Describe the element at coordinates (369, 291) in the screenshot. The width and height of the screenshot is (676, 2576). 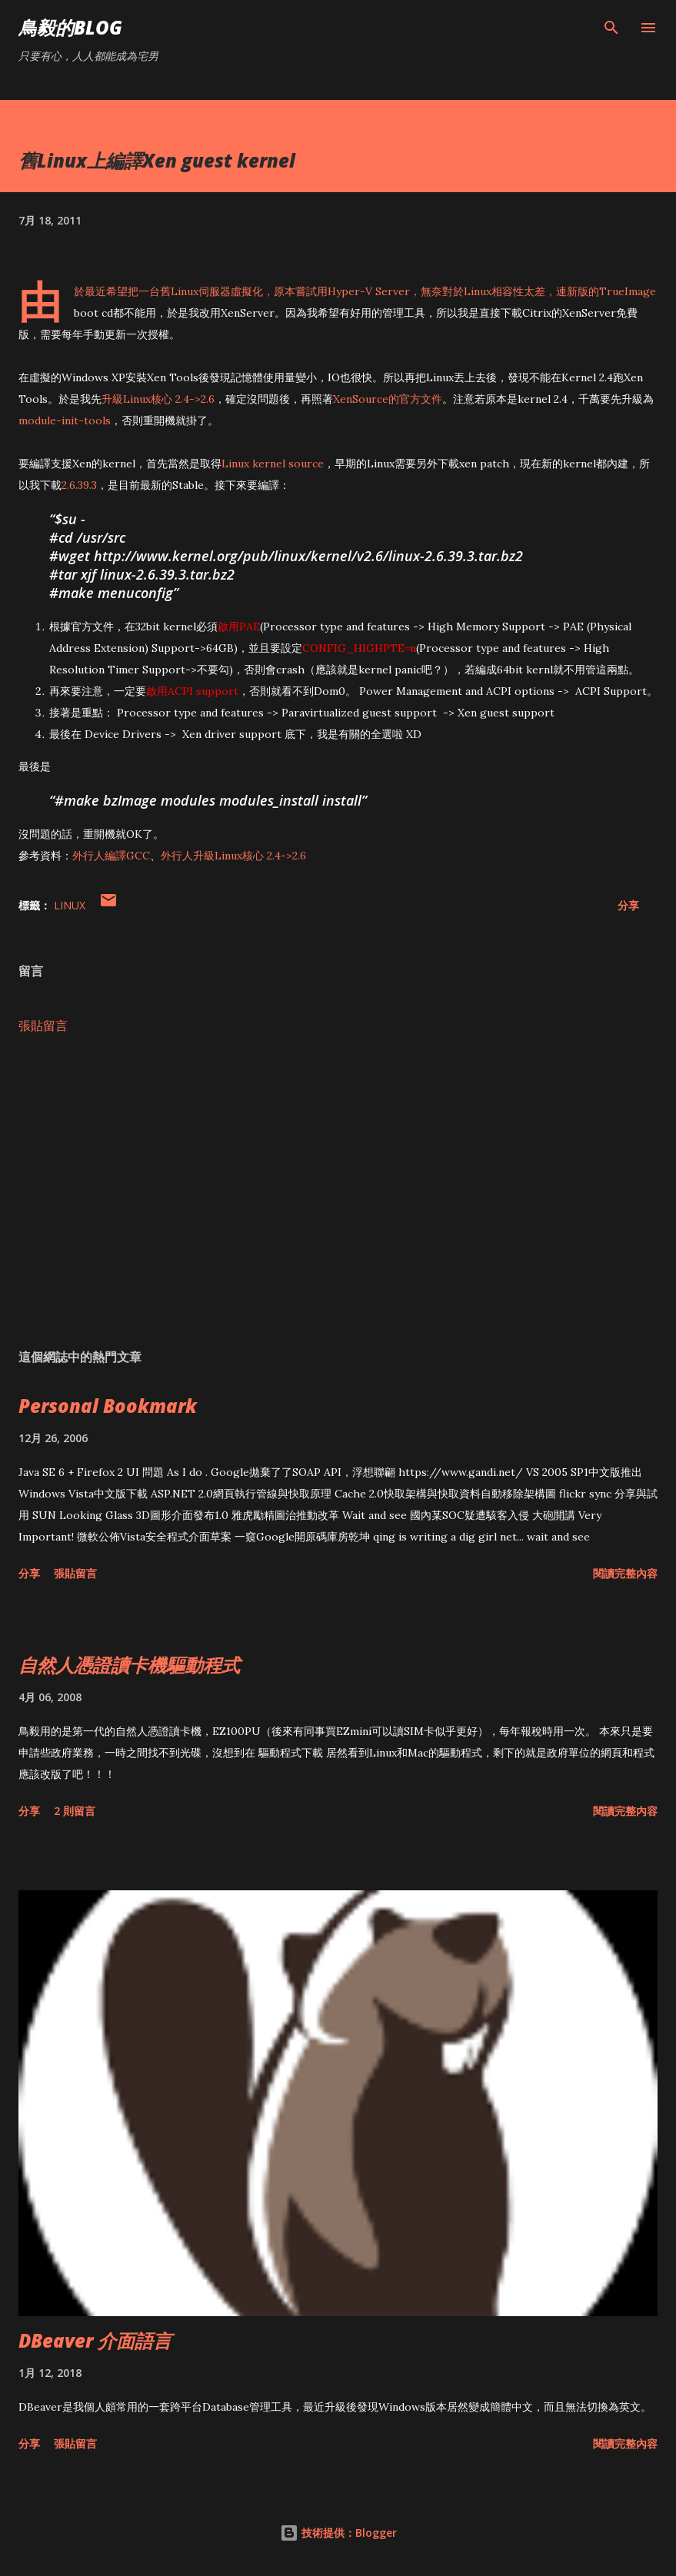
I see `Hyper-V Server` at that location.